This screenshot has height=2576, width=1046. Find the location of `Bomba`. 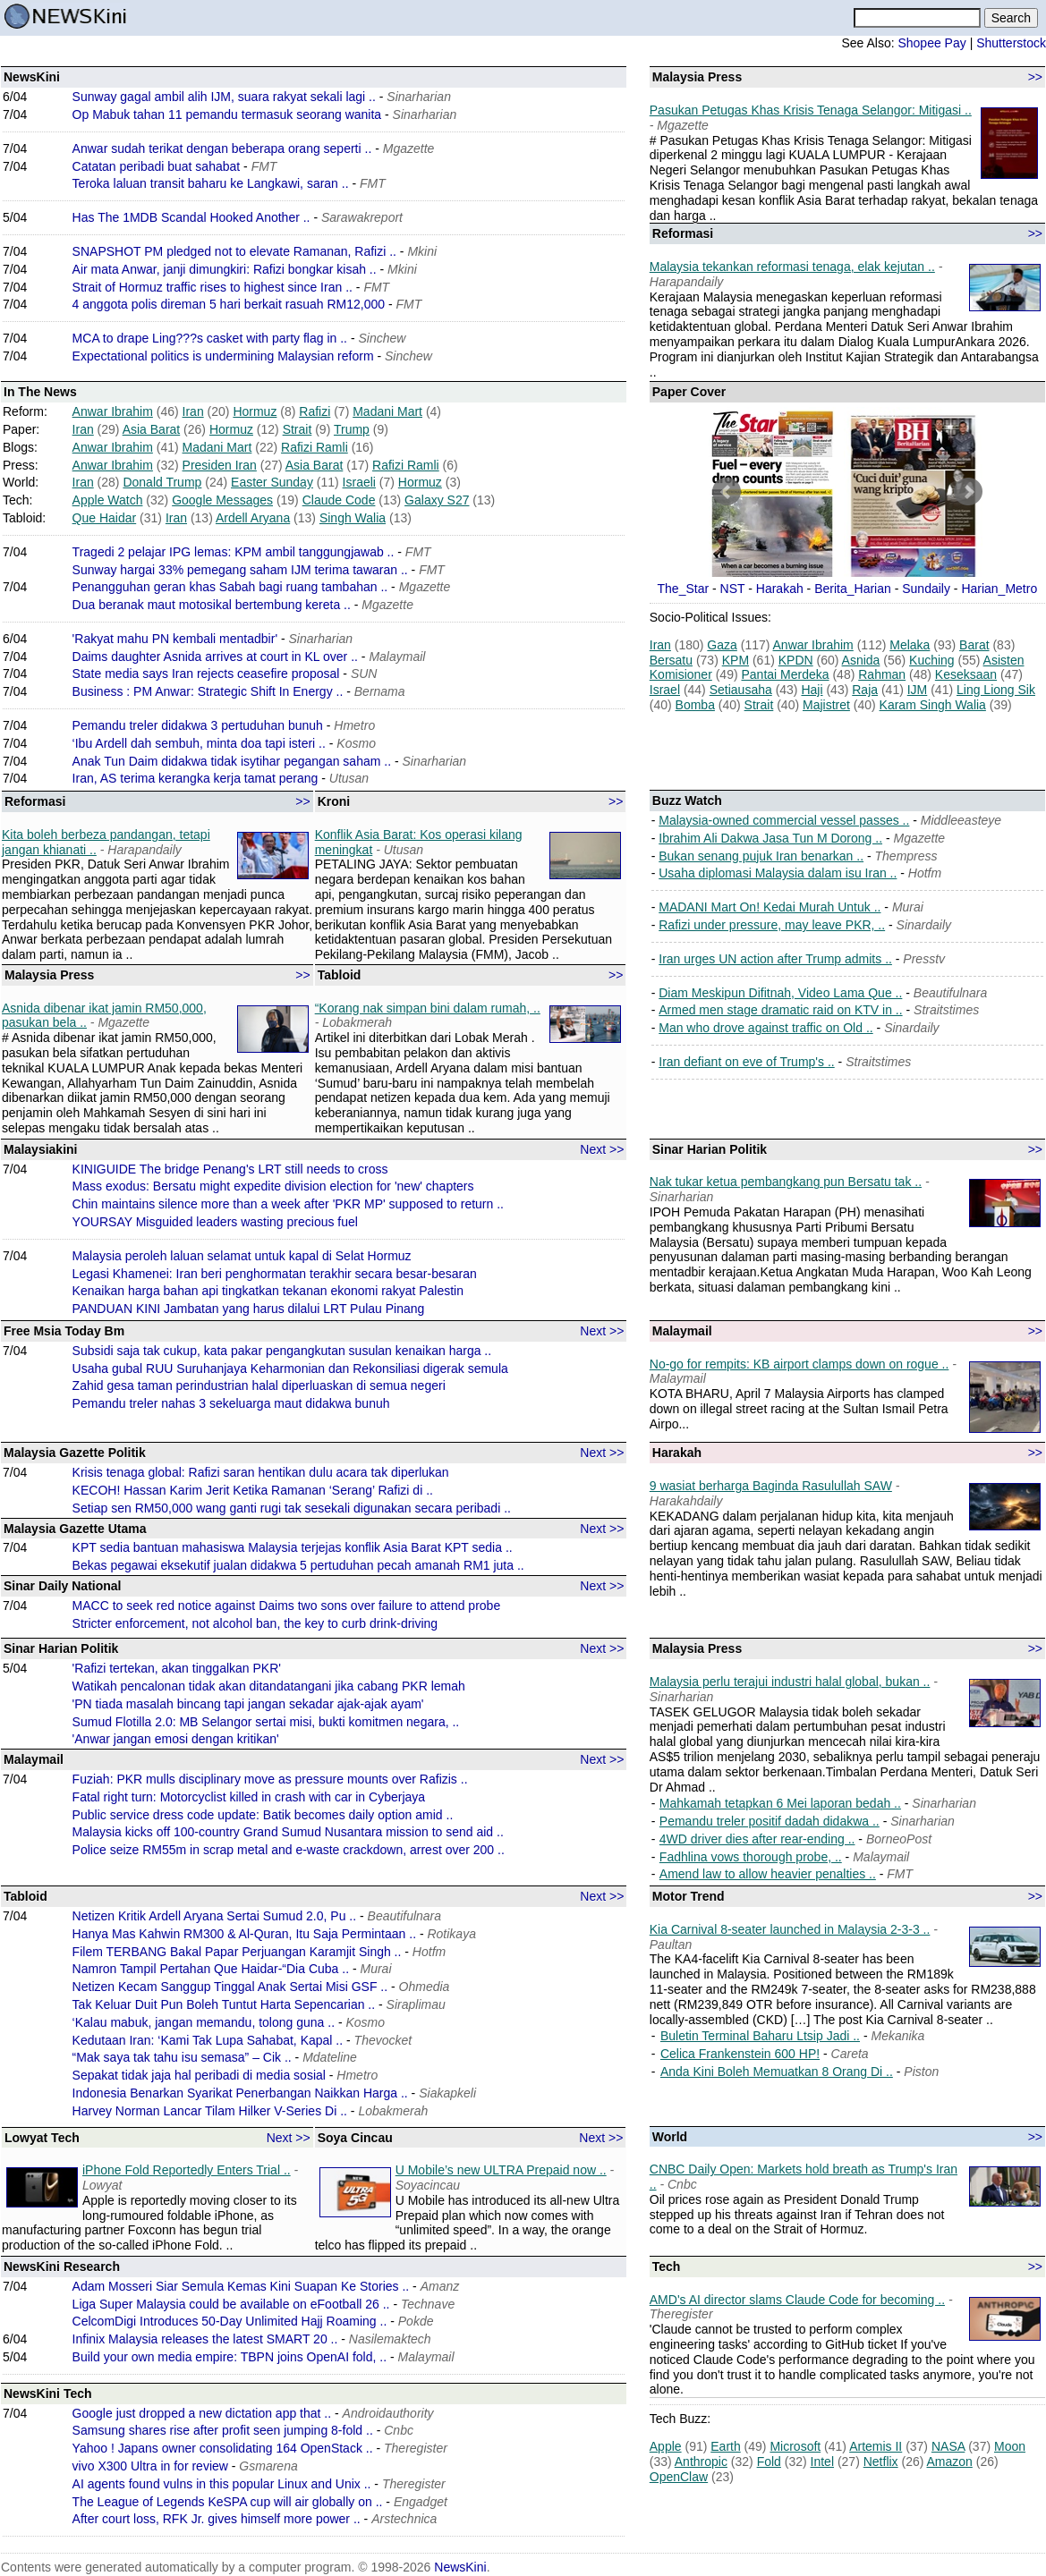

Bomba is located at coordinates (695, 705).